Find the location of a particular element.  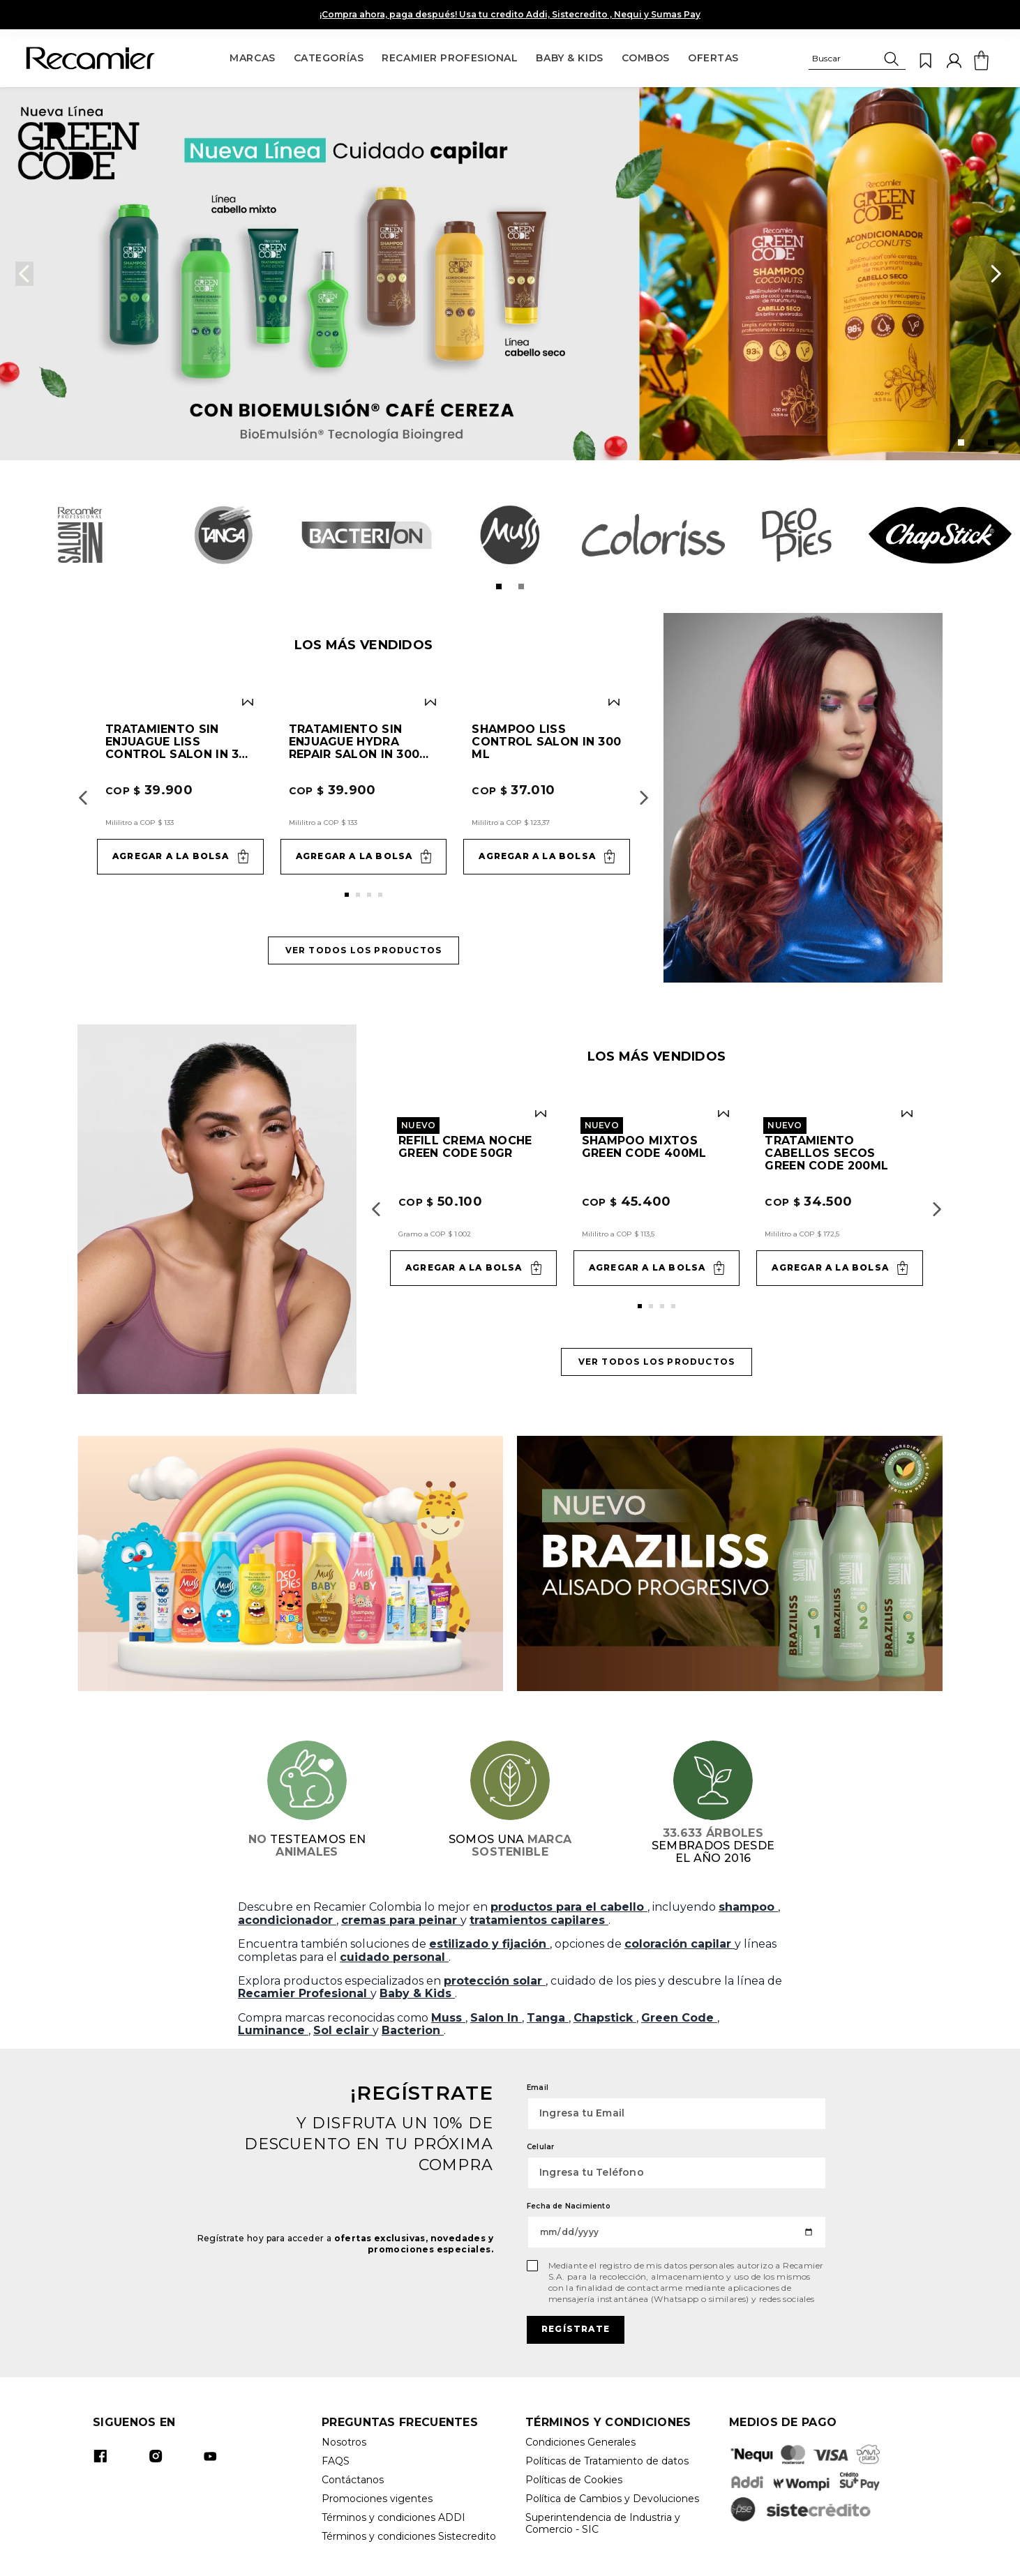

shampoo is located at coordinates (748, 1907).